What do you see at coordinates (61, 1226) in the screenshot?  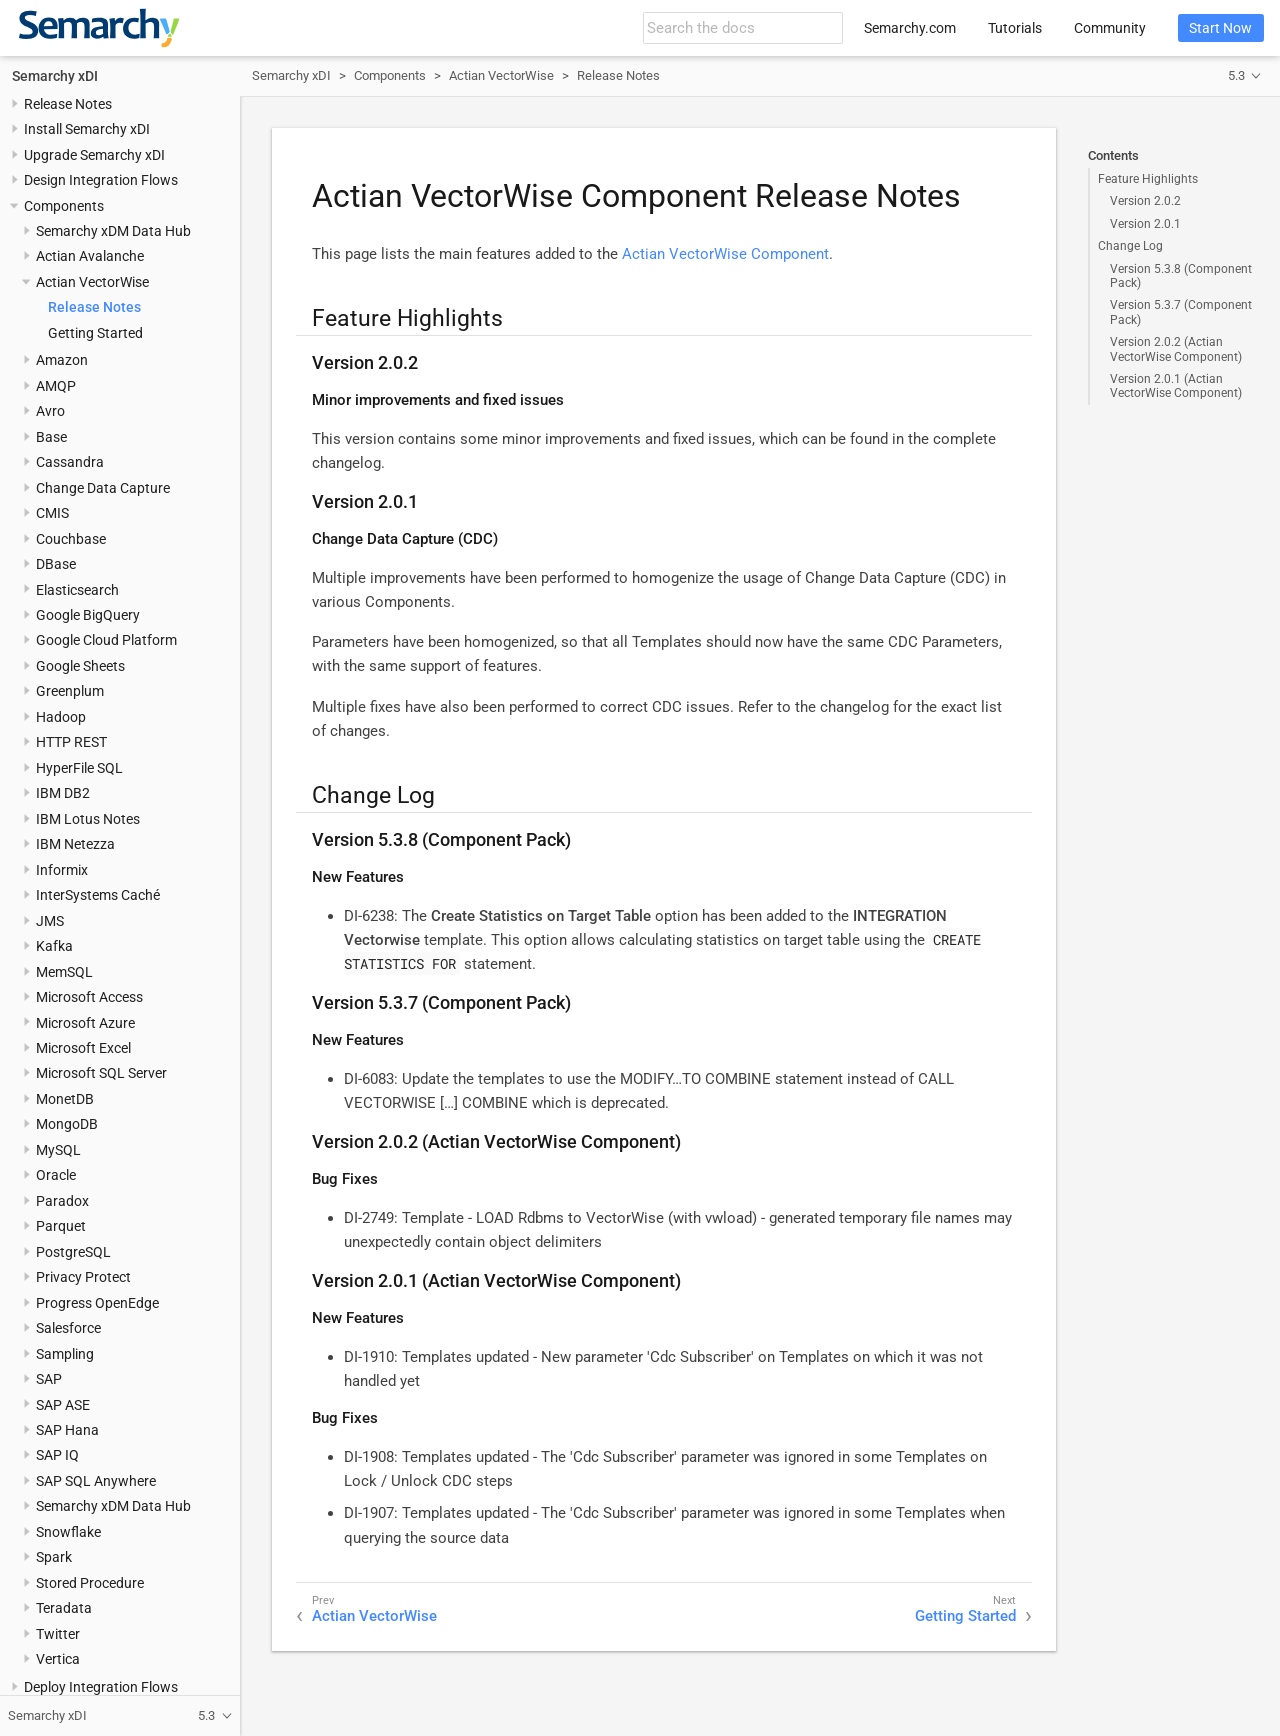 I see `Parquet` at bounding box center [61, 1226].